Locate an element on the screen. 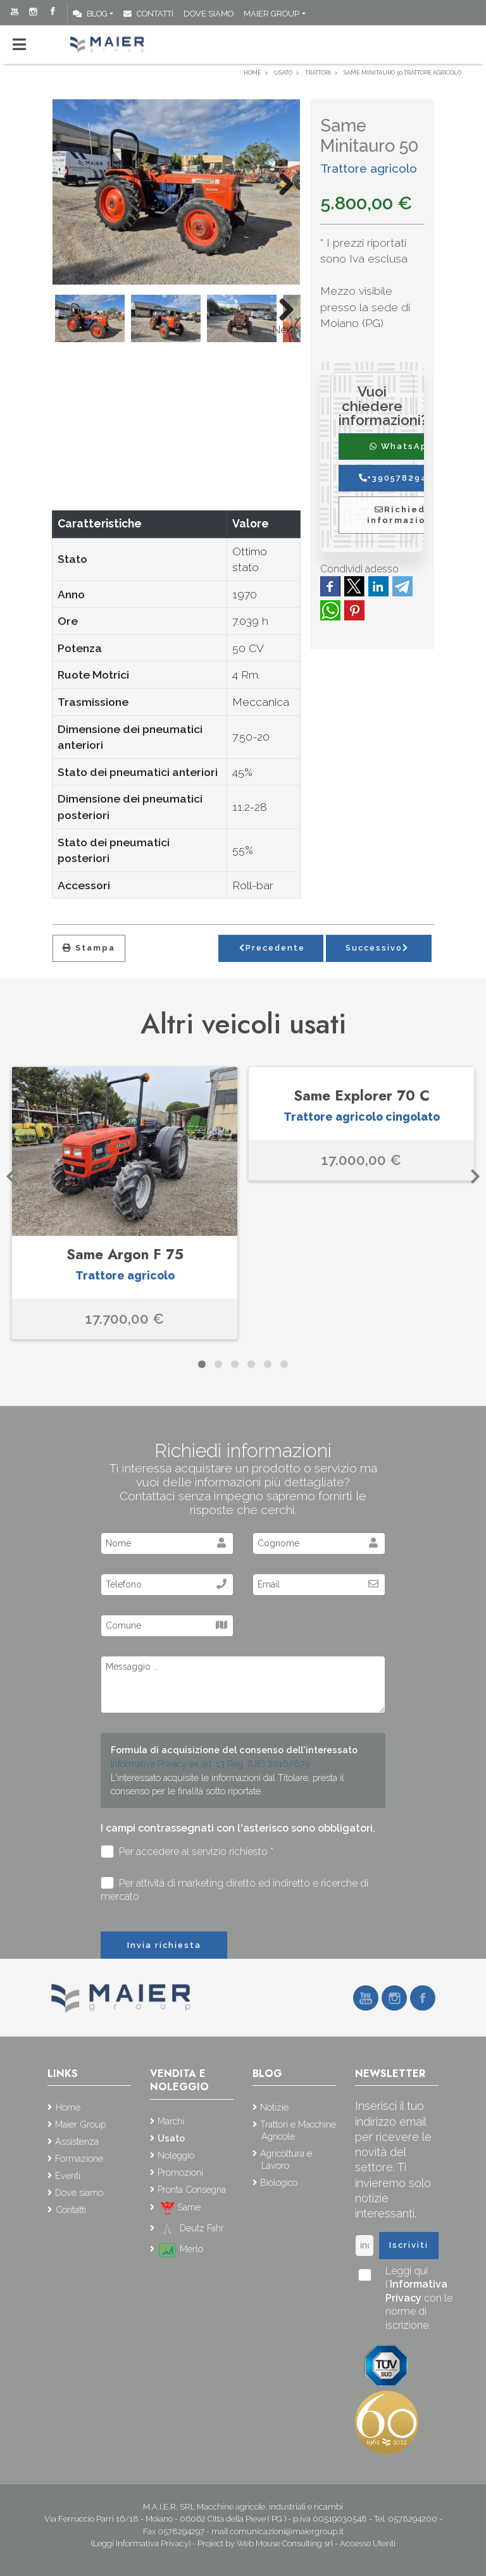  Per attività di marketing diretto ed indiretto e ricerche di mercato is located at coordinates (234, 1890).